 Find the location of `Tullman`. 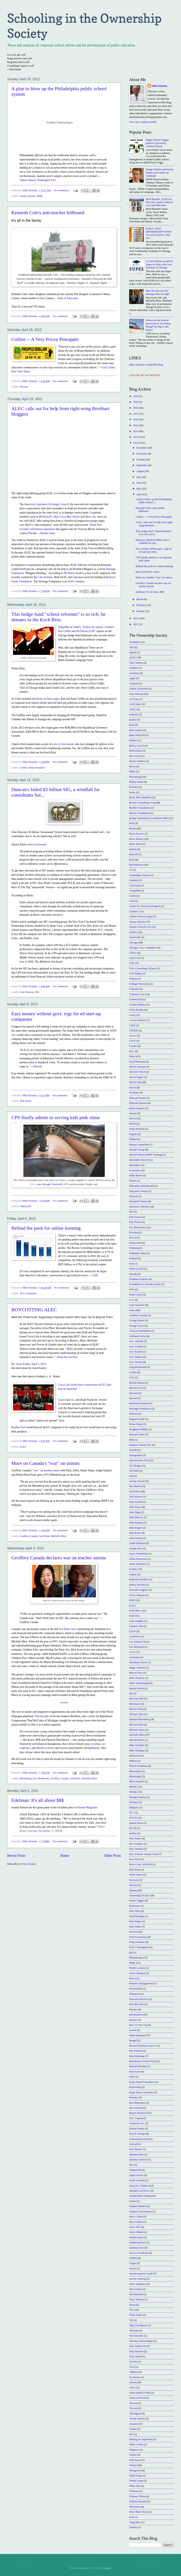

Tullman is located at coordinates (133, 2372).